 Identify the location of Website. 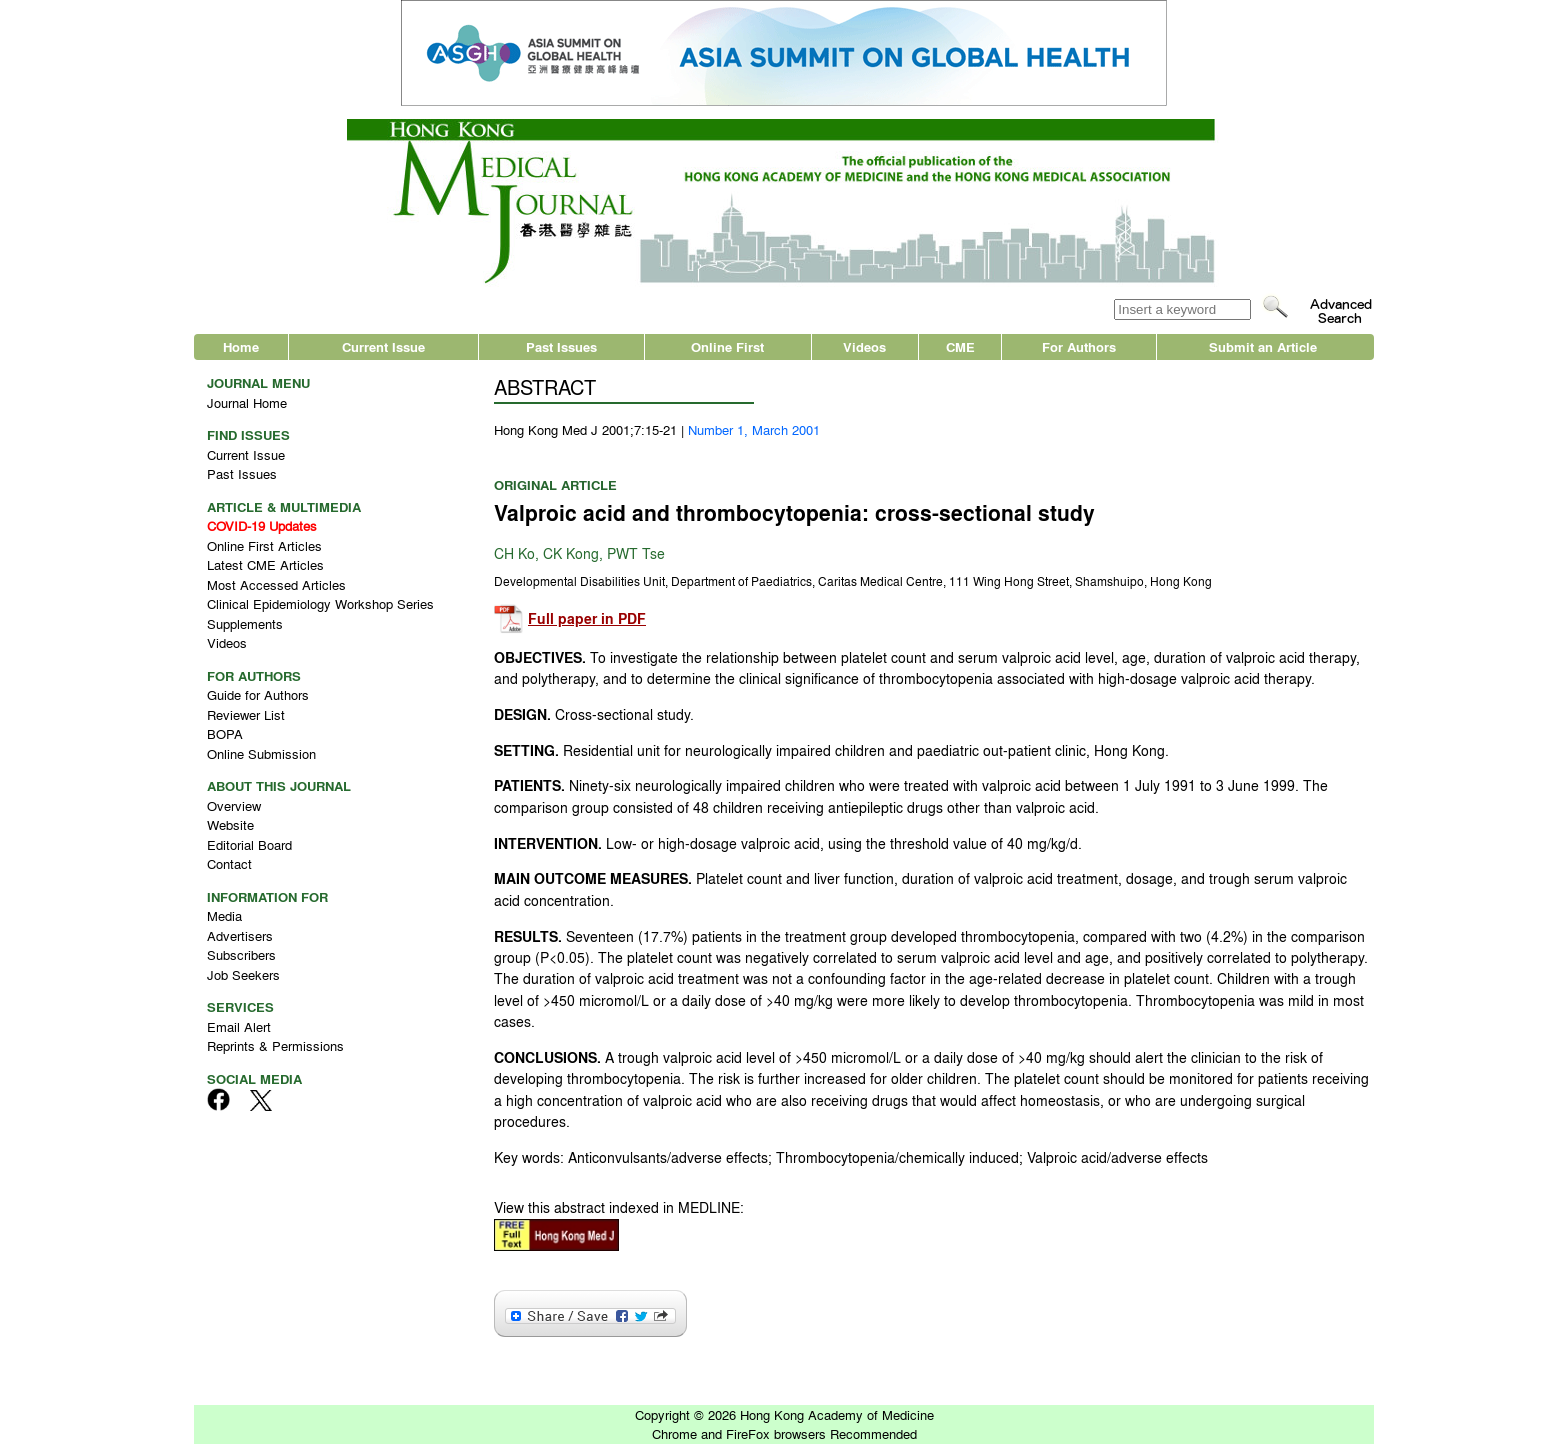
(230, 824).